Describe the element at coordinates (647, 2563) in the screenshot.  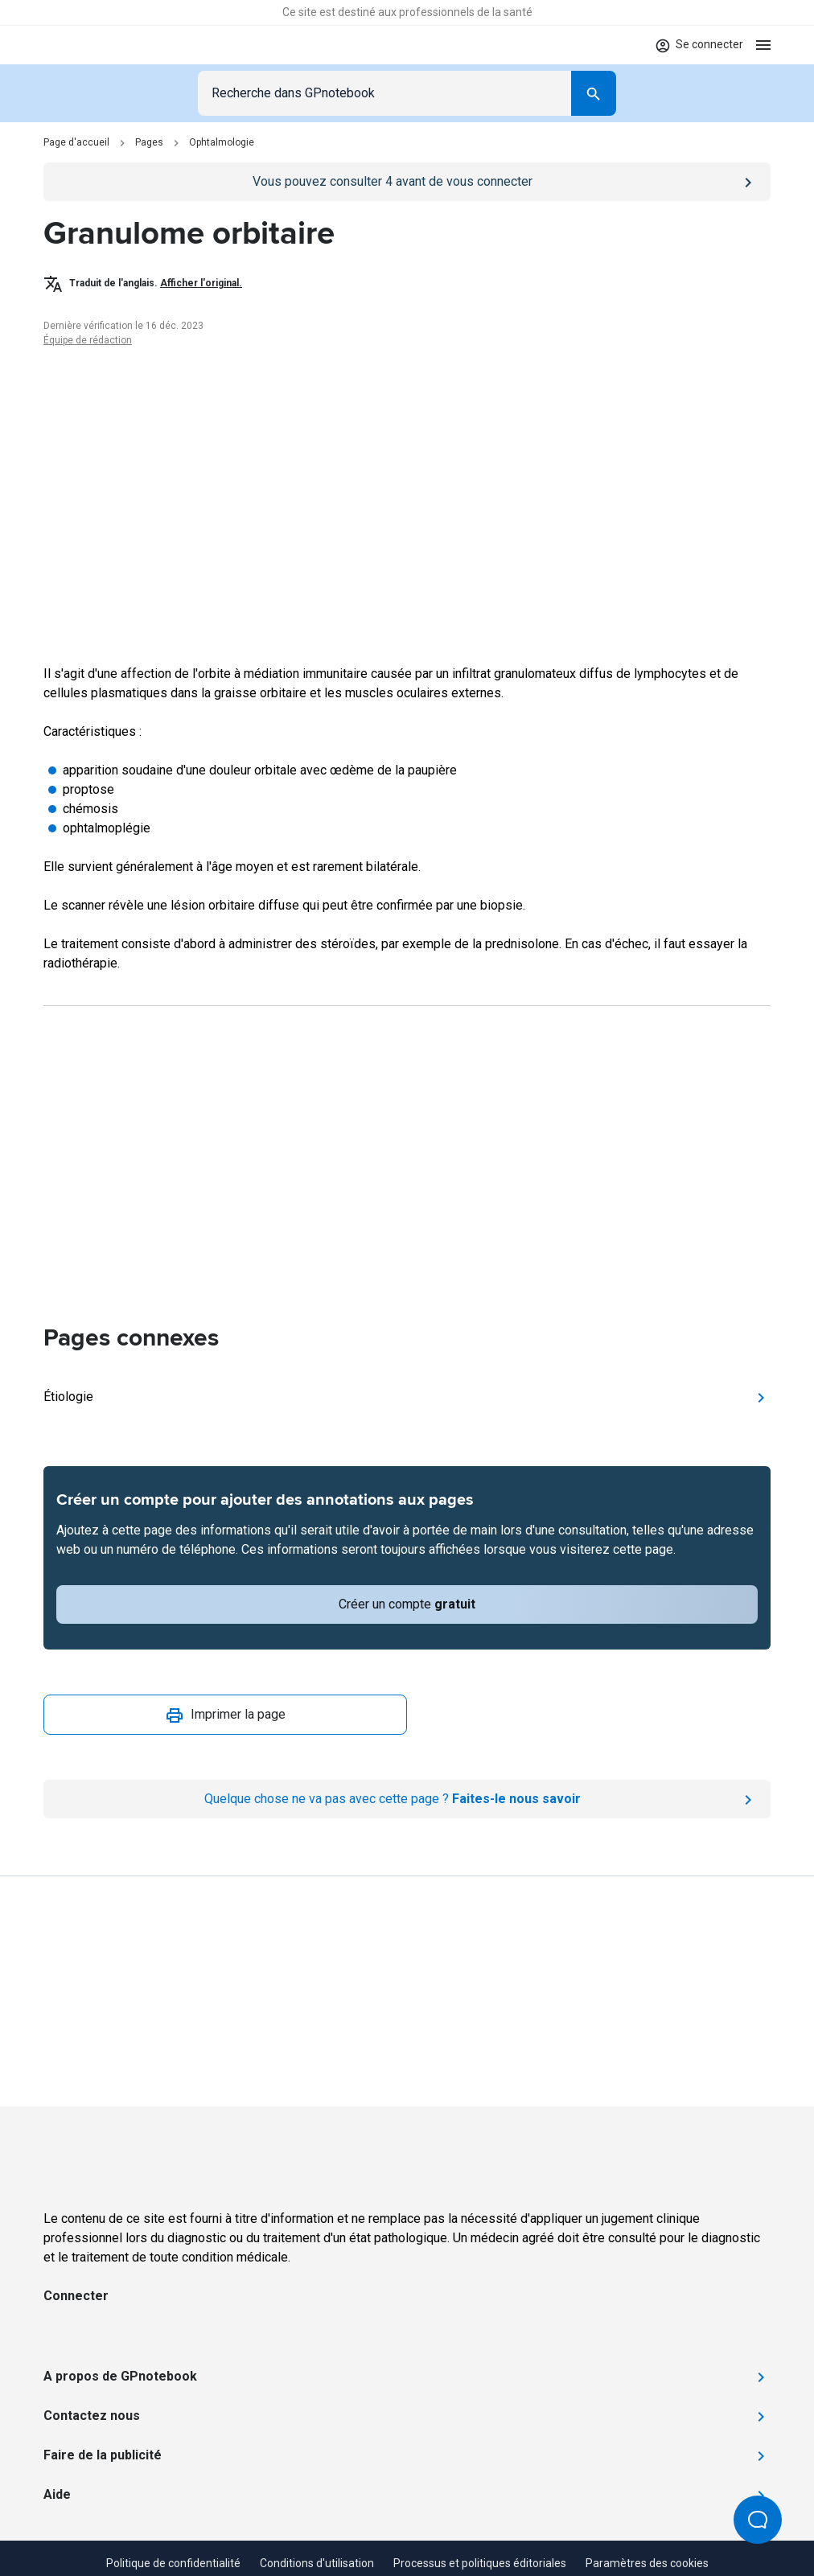
I see `Paramètres des cookies` at that location.